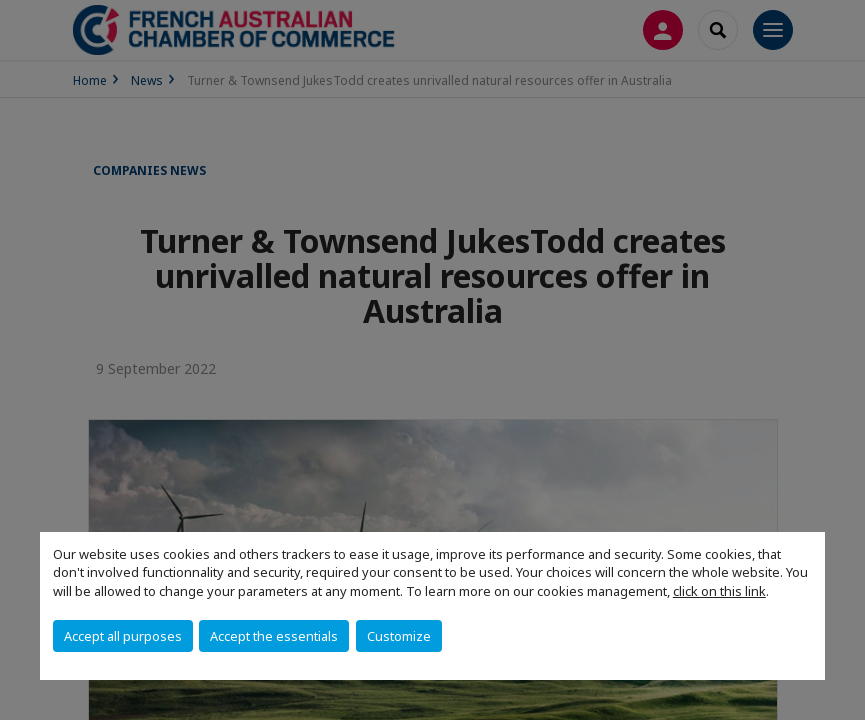 The width and height of the screenshot is (865, 720). What do you see at coordinates (399, 636) in the screenshot?
I see `Customize` at bounding box center [399, 636].